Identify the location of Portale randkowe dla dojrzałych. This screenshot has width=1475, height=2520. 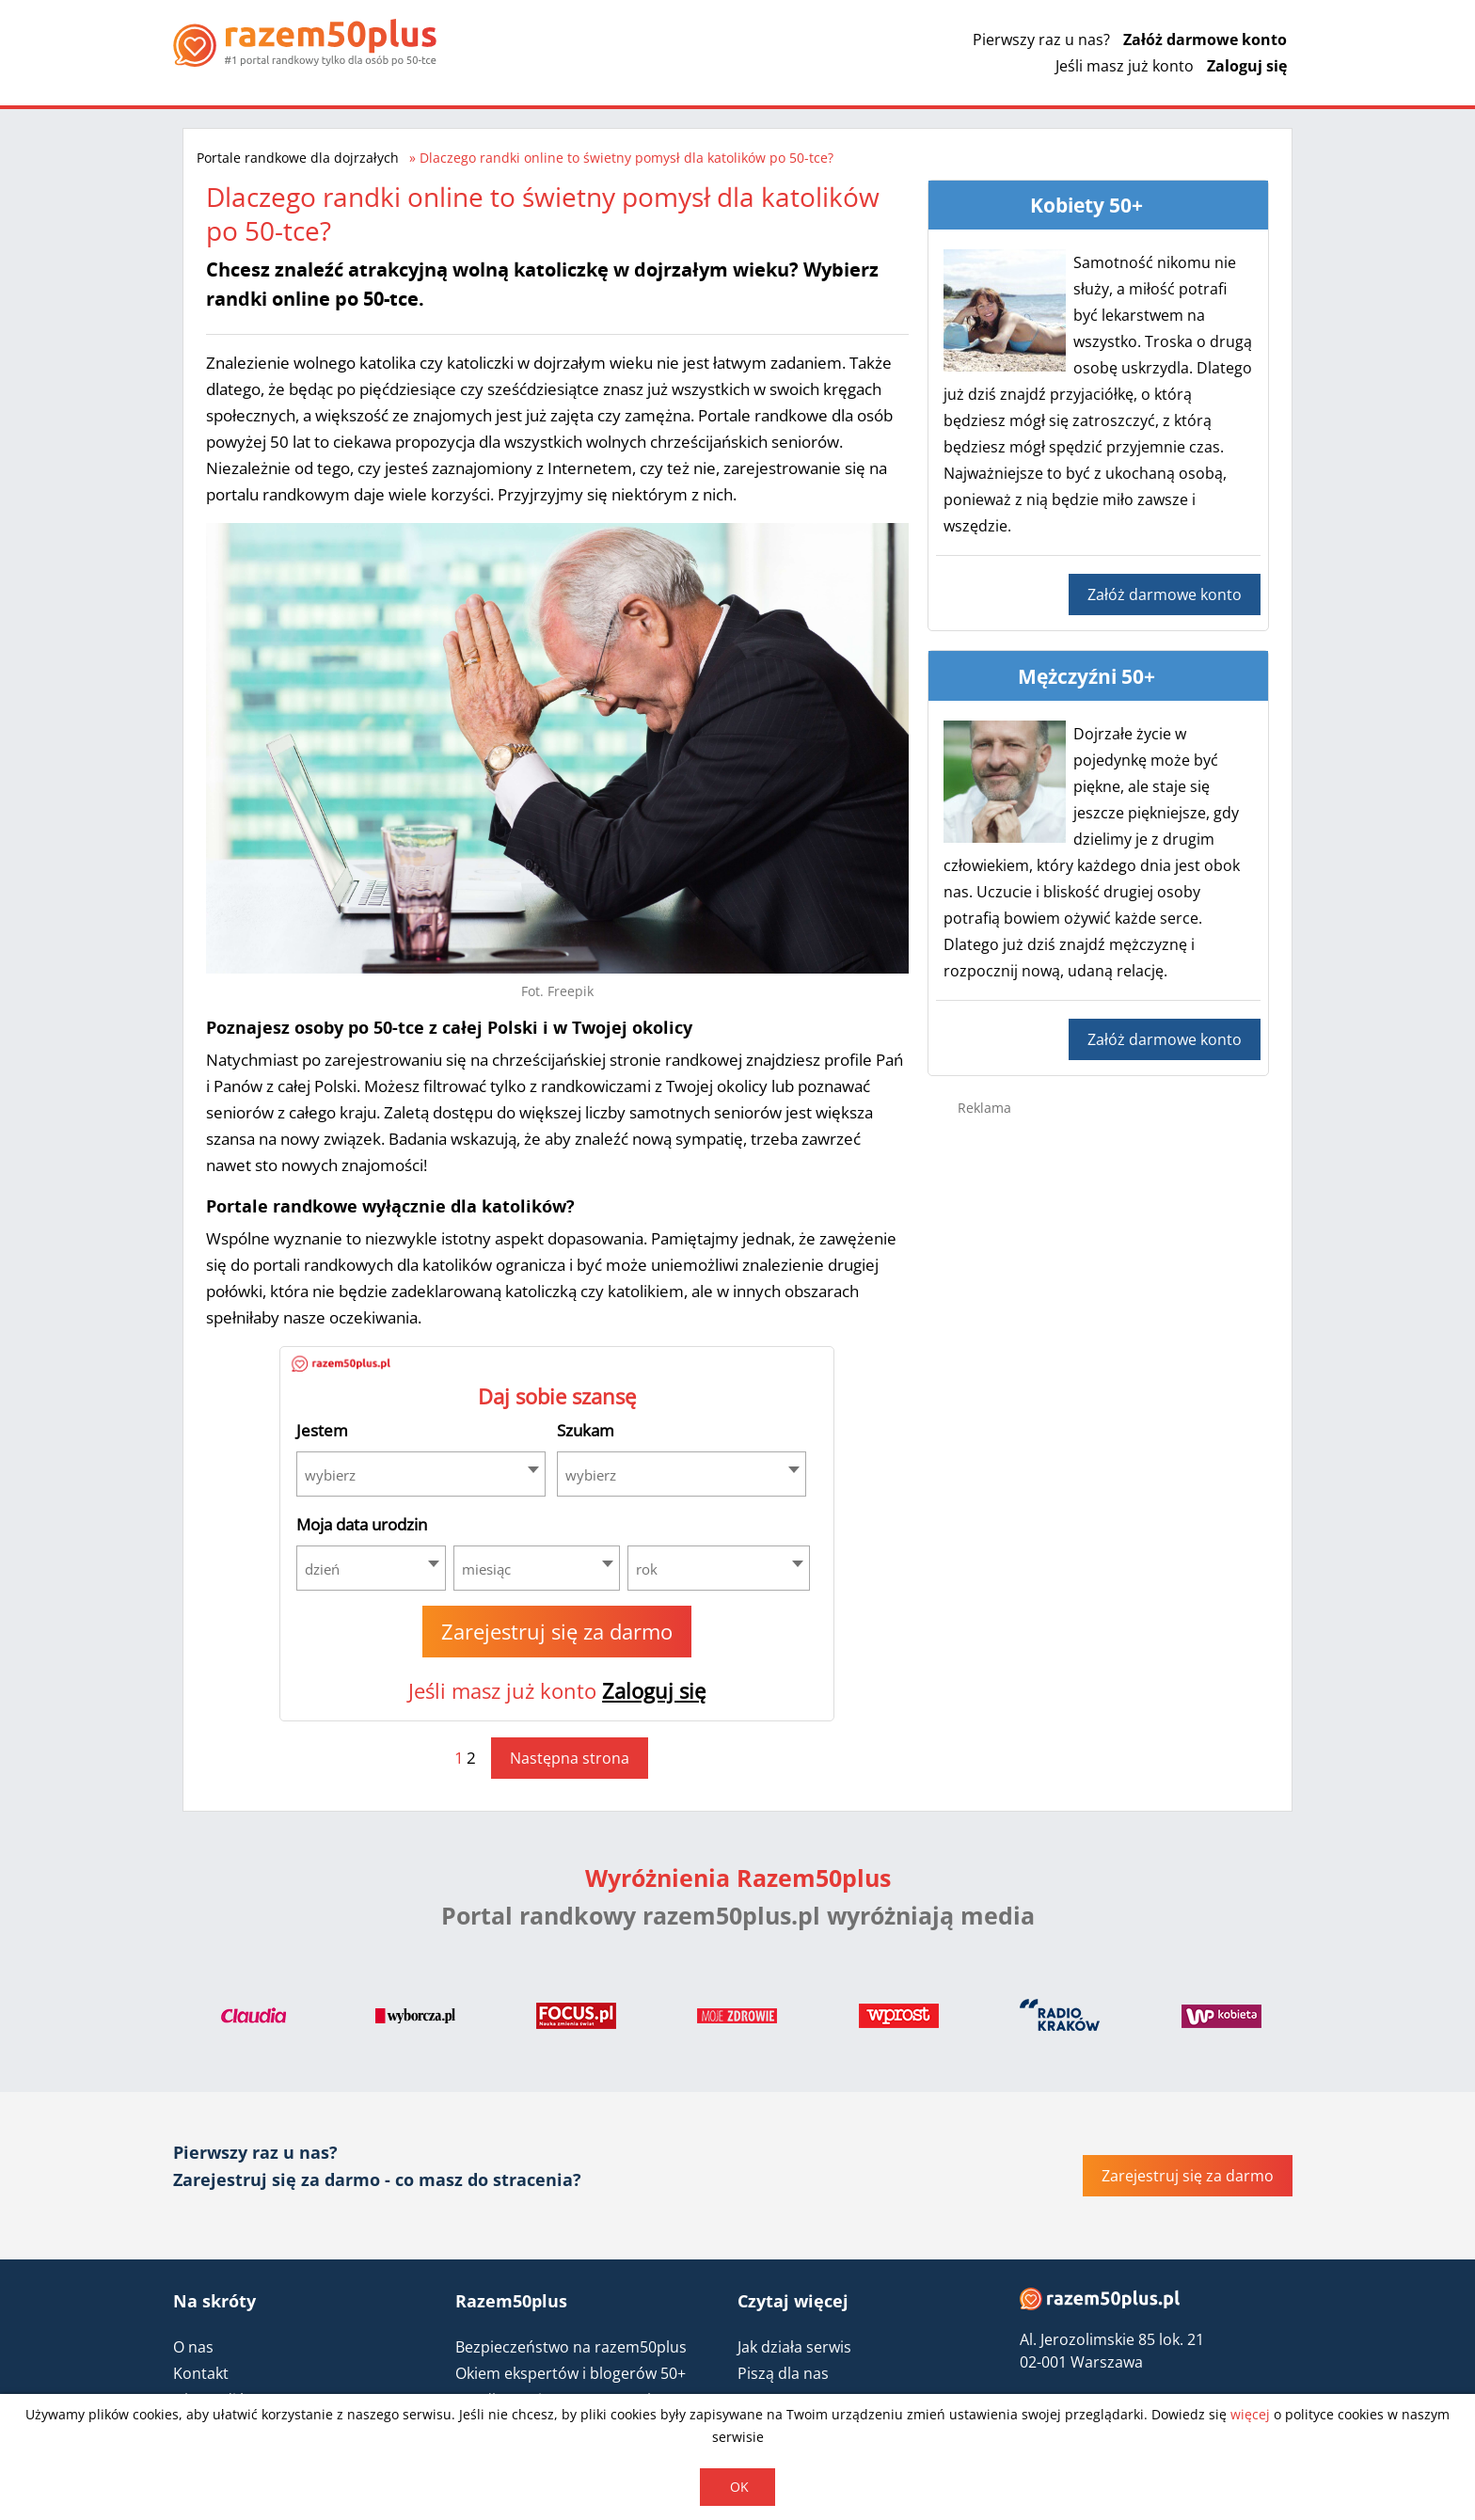
(298, 157).